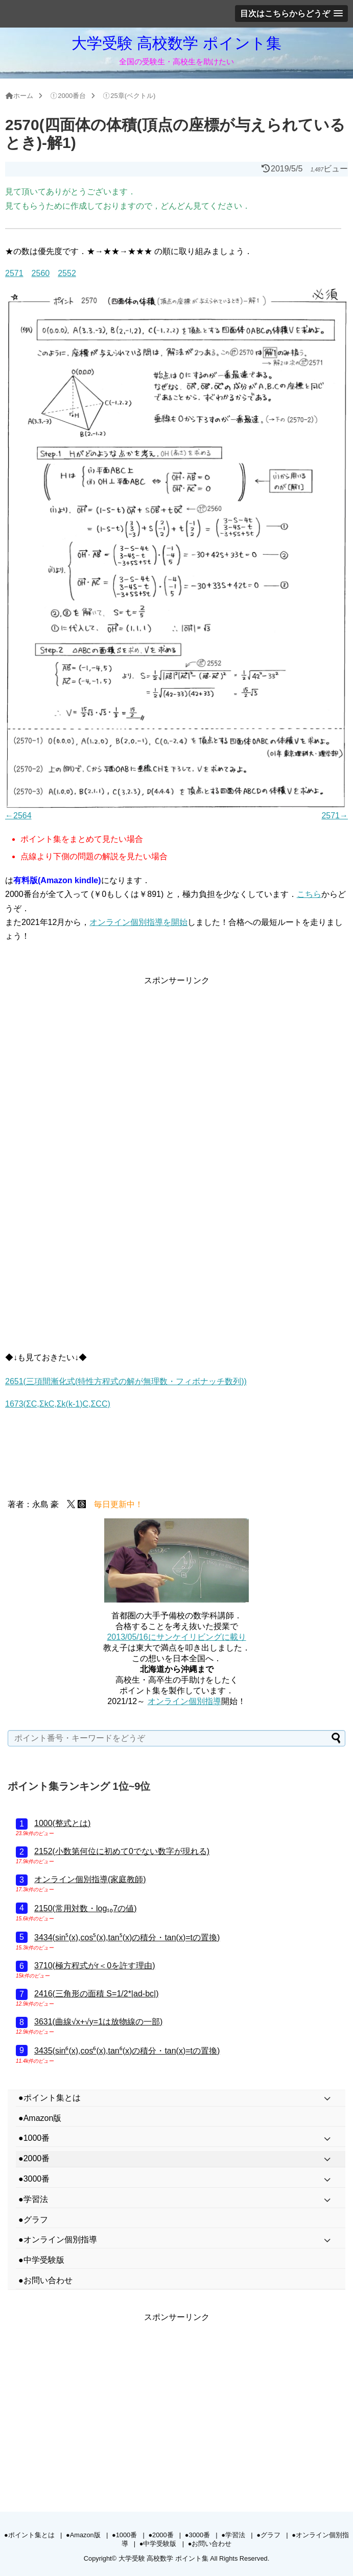 This screenshot has height=2576, width=353. I want to click on ←2564, so click(18, 815).